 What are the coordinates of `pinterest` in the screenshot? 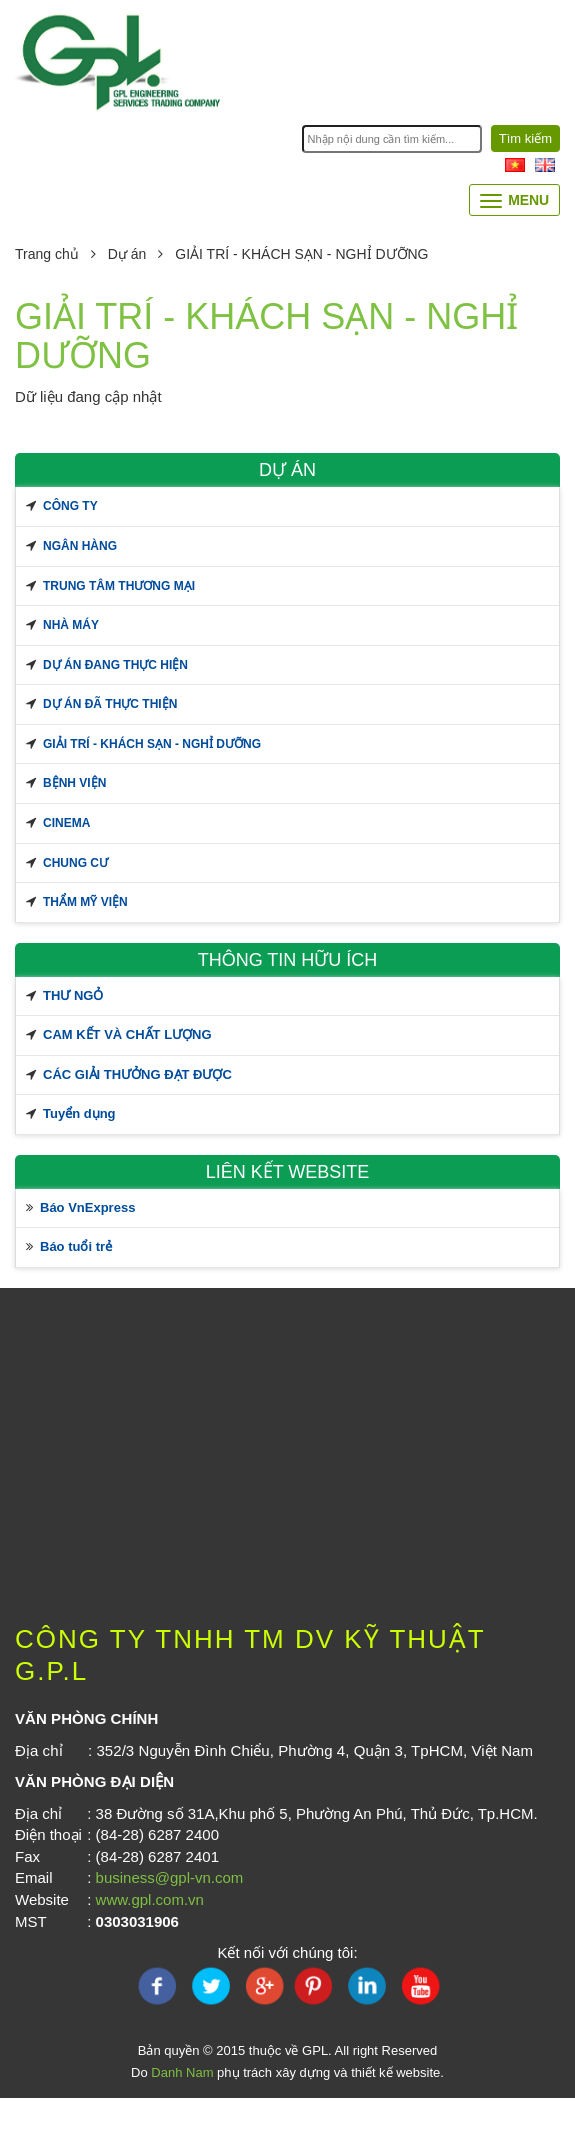 It's located at (314, 1986).